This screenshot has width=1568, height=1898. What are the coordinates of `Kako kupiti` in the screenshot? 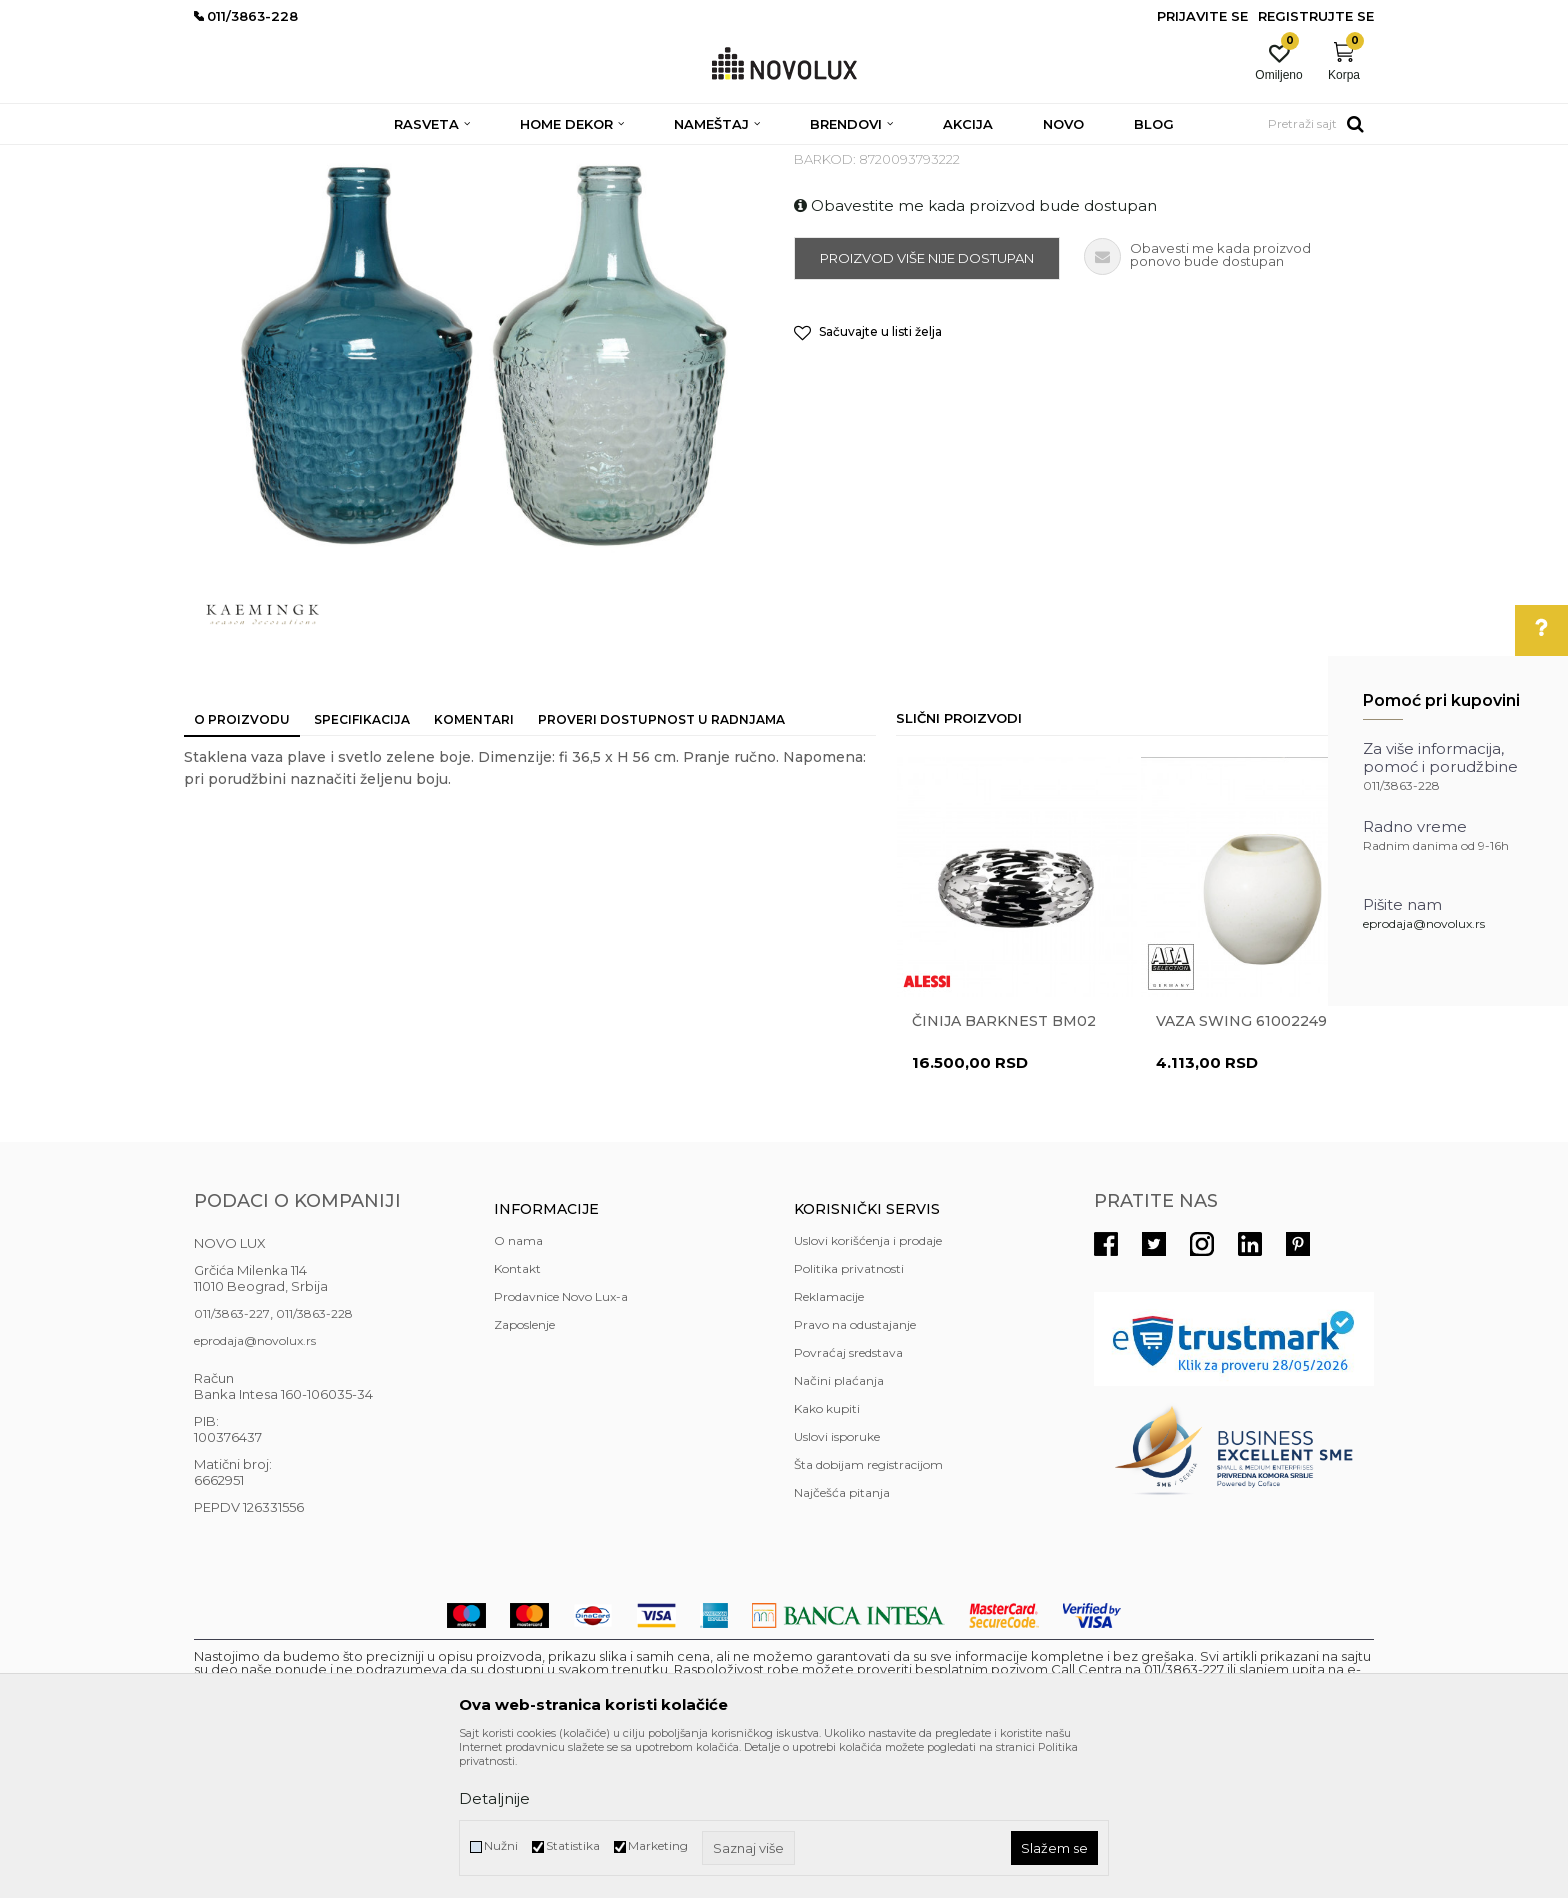 It's located at (827, 1553).